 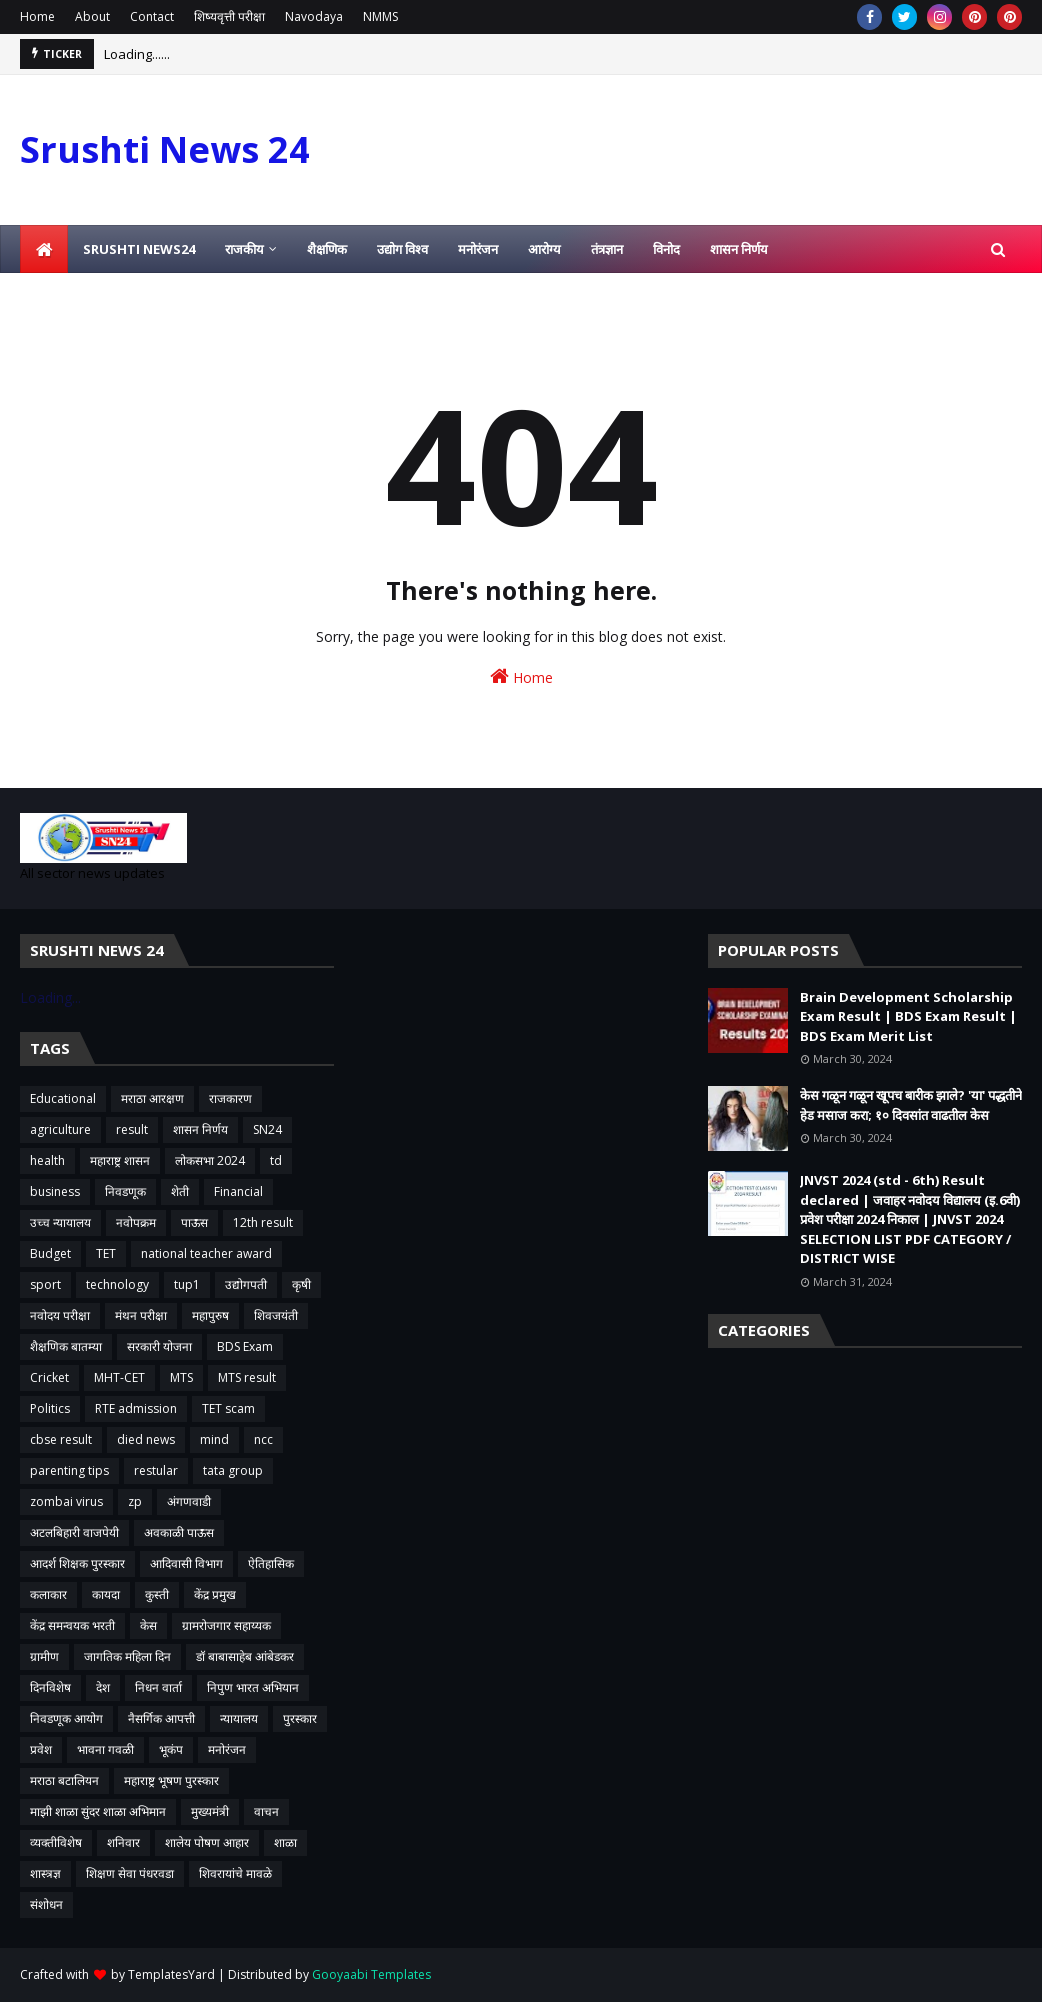 I want to click on लोकसभा 2024, so click(x=210, y=1160).